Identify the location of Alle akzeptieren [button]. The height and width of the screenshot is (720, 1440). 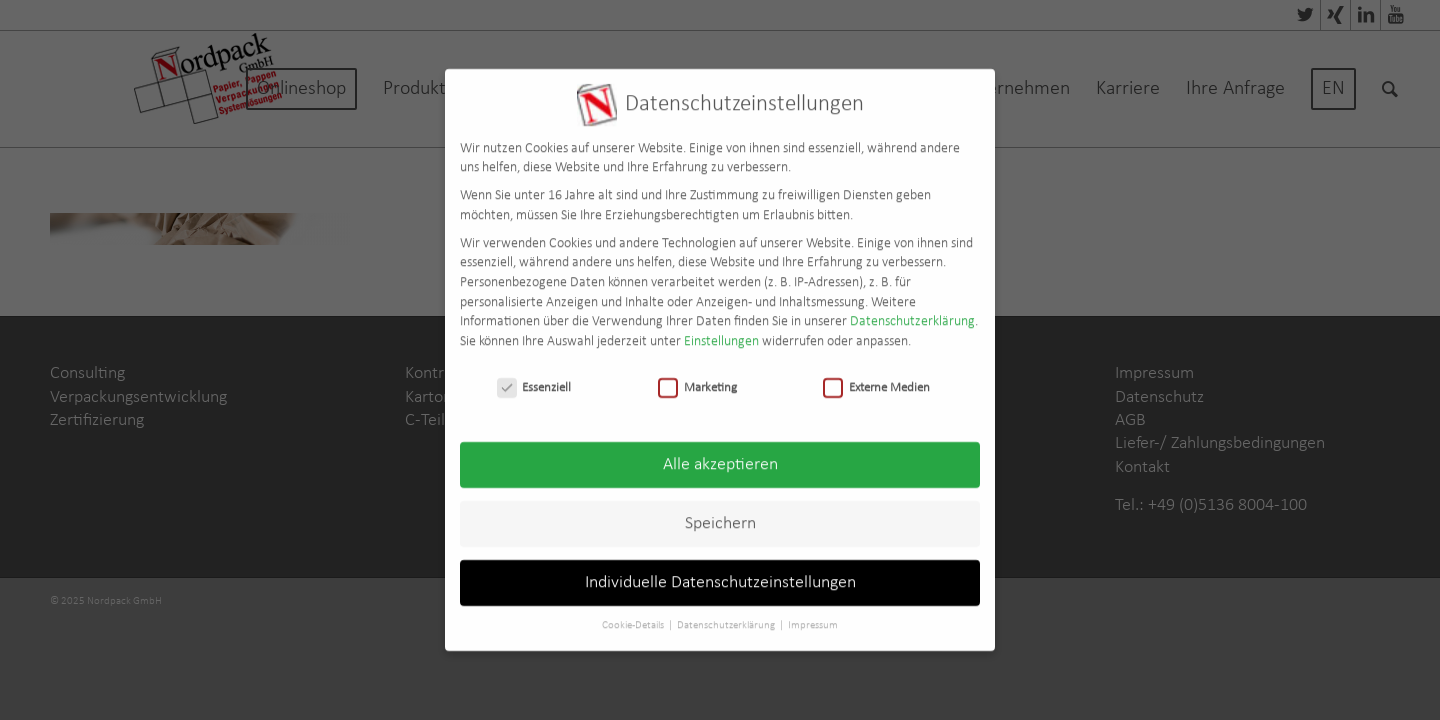
(720, 455).